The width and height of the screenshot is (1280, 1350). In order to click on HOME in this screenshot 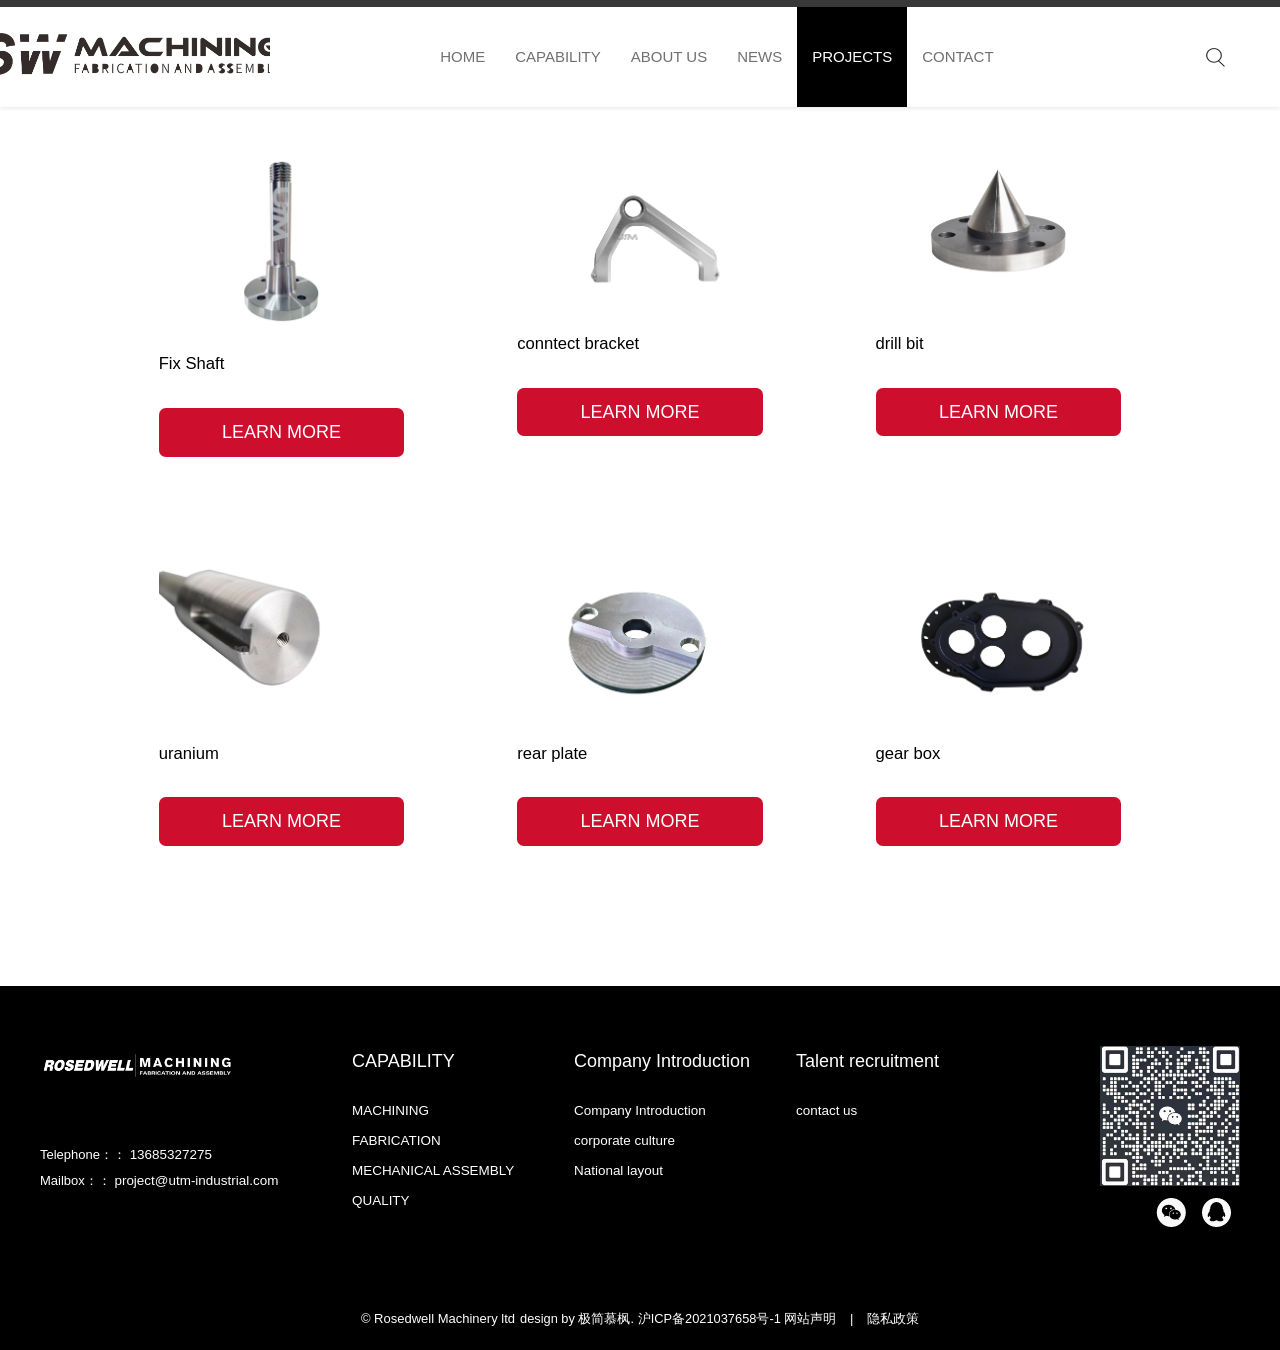, I will do `click(460, 56)`.